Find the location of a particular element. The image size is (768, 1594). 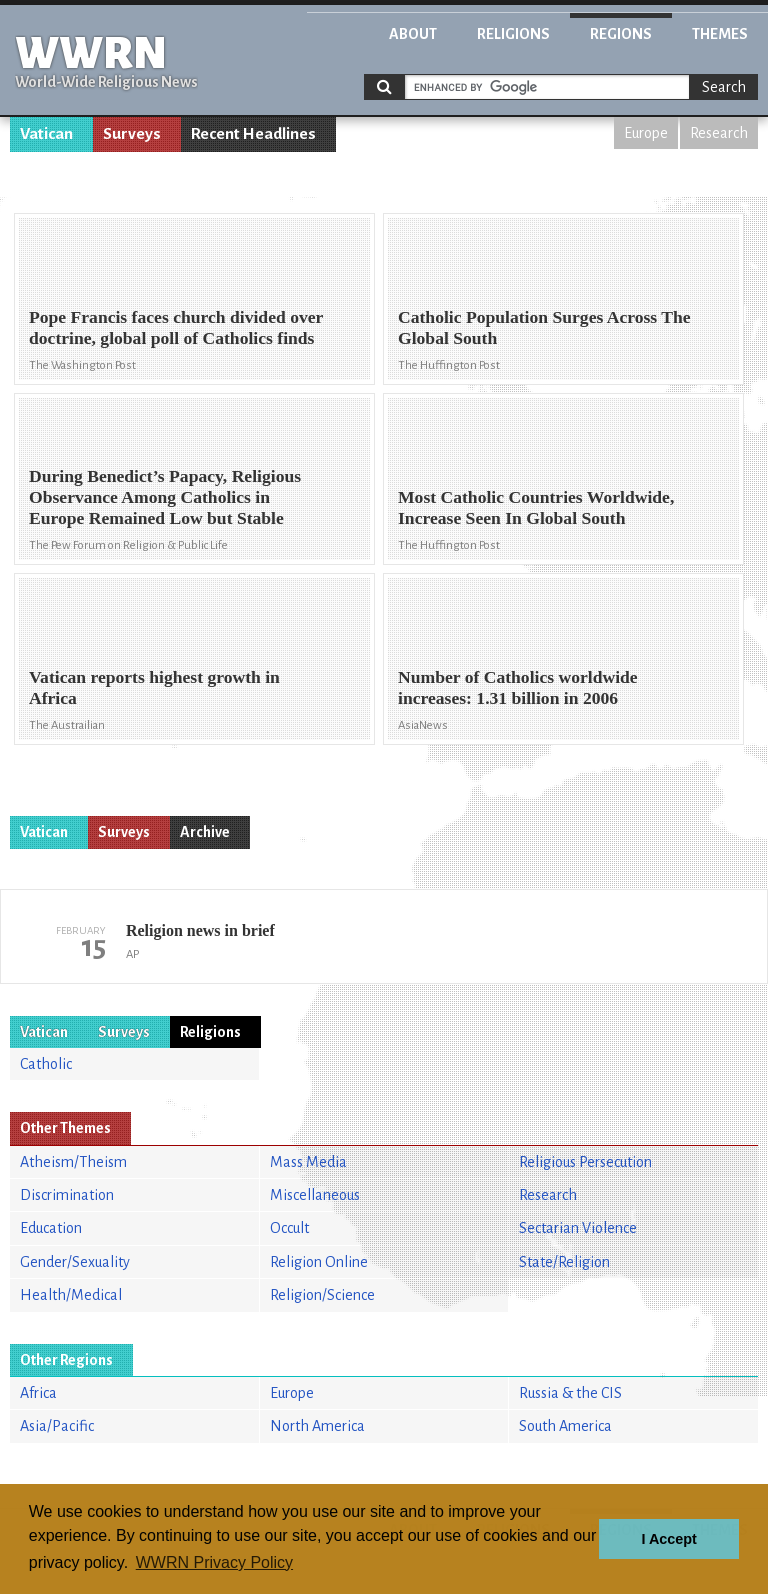

Sectarian Violence is located at coordinates (578, 1228).